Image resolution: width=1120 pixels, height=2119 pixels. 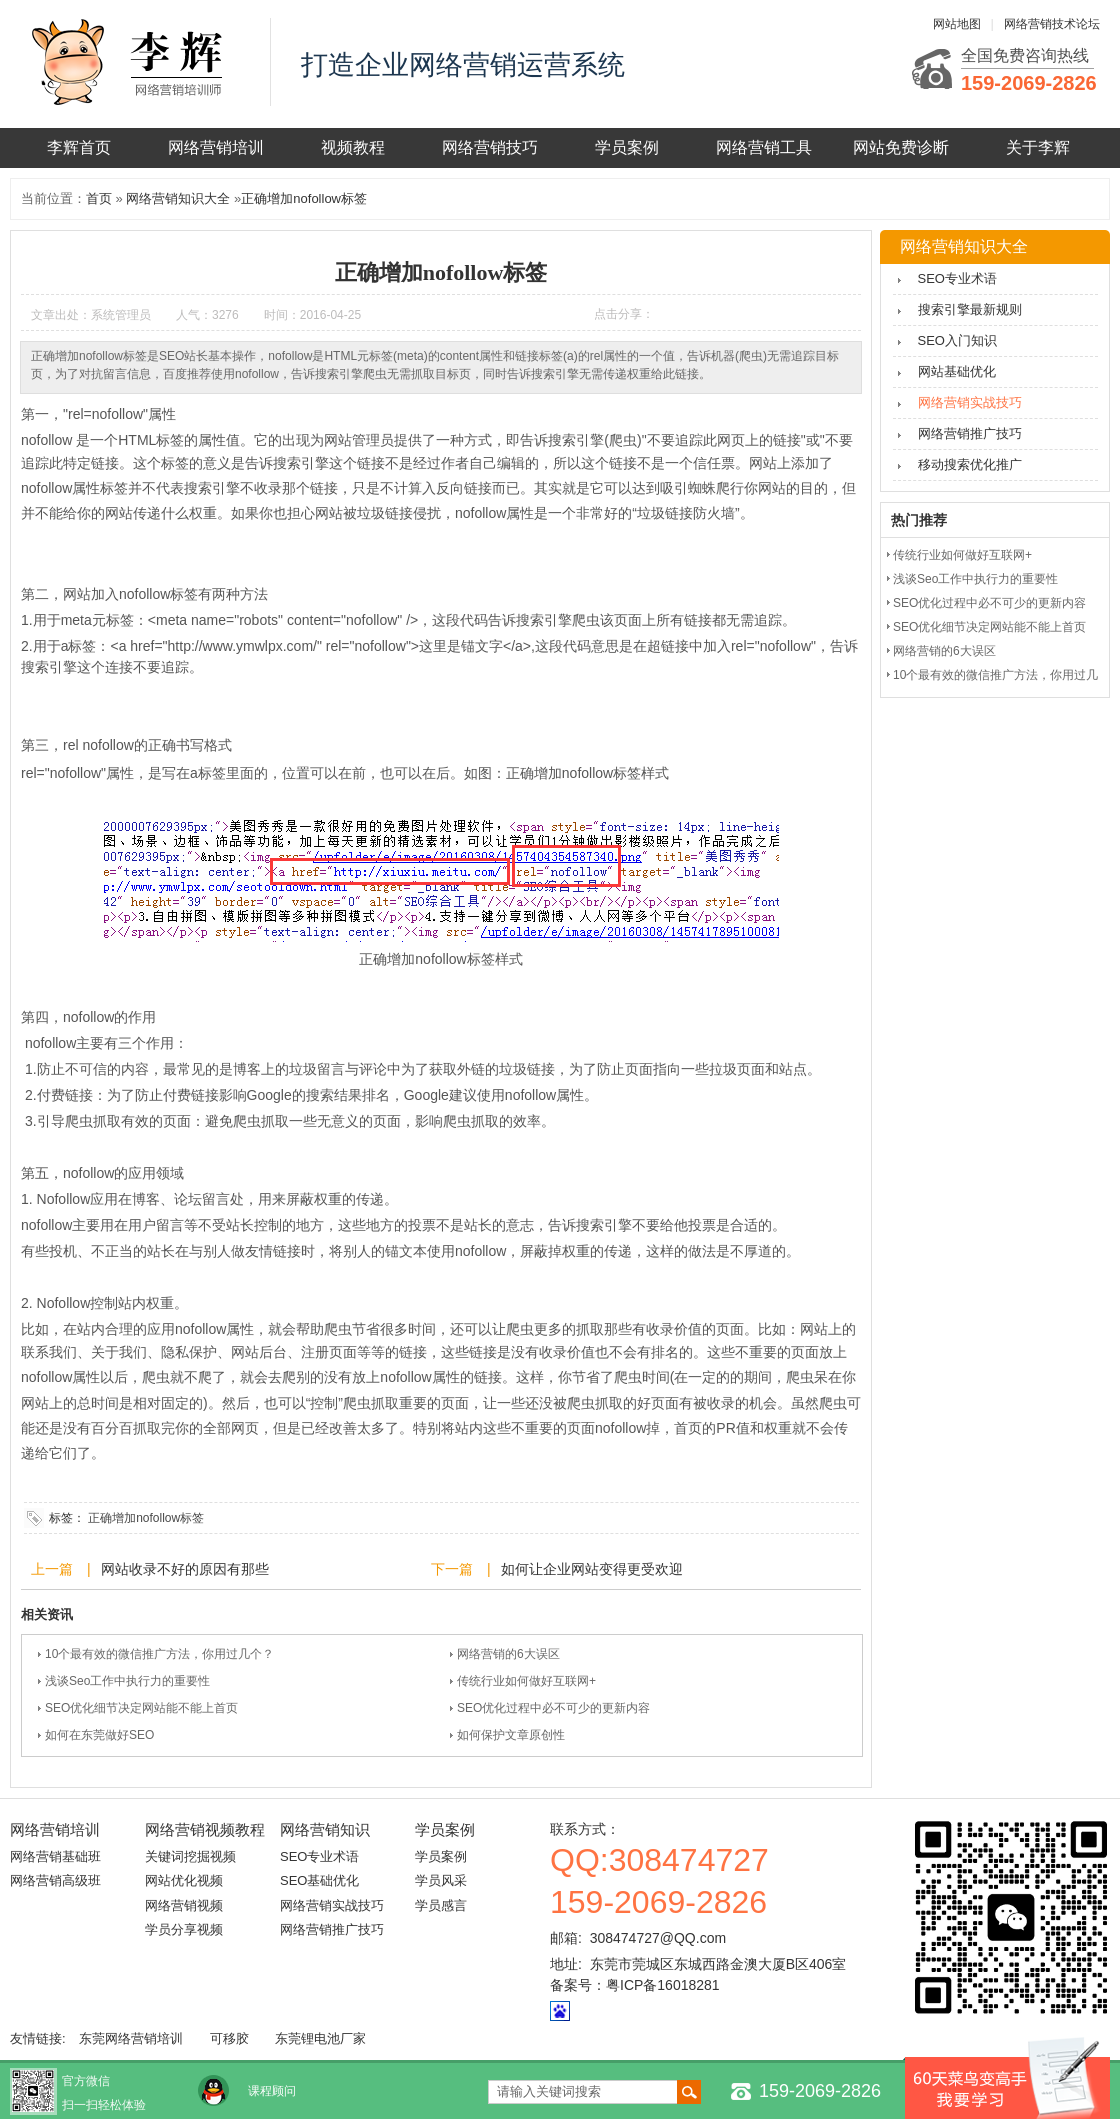 What do you see at coordinates (304, 198) in the screenshot?
I see `正确增加nofollow标签` at bounding box center [304, 198].